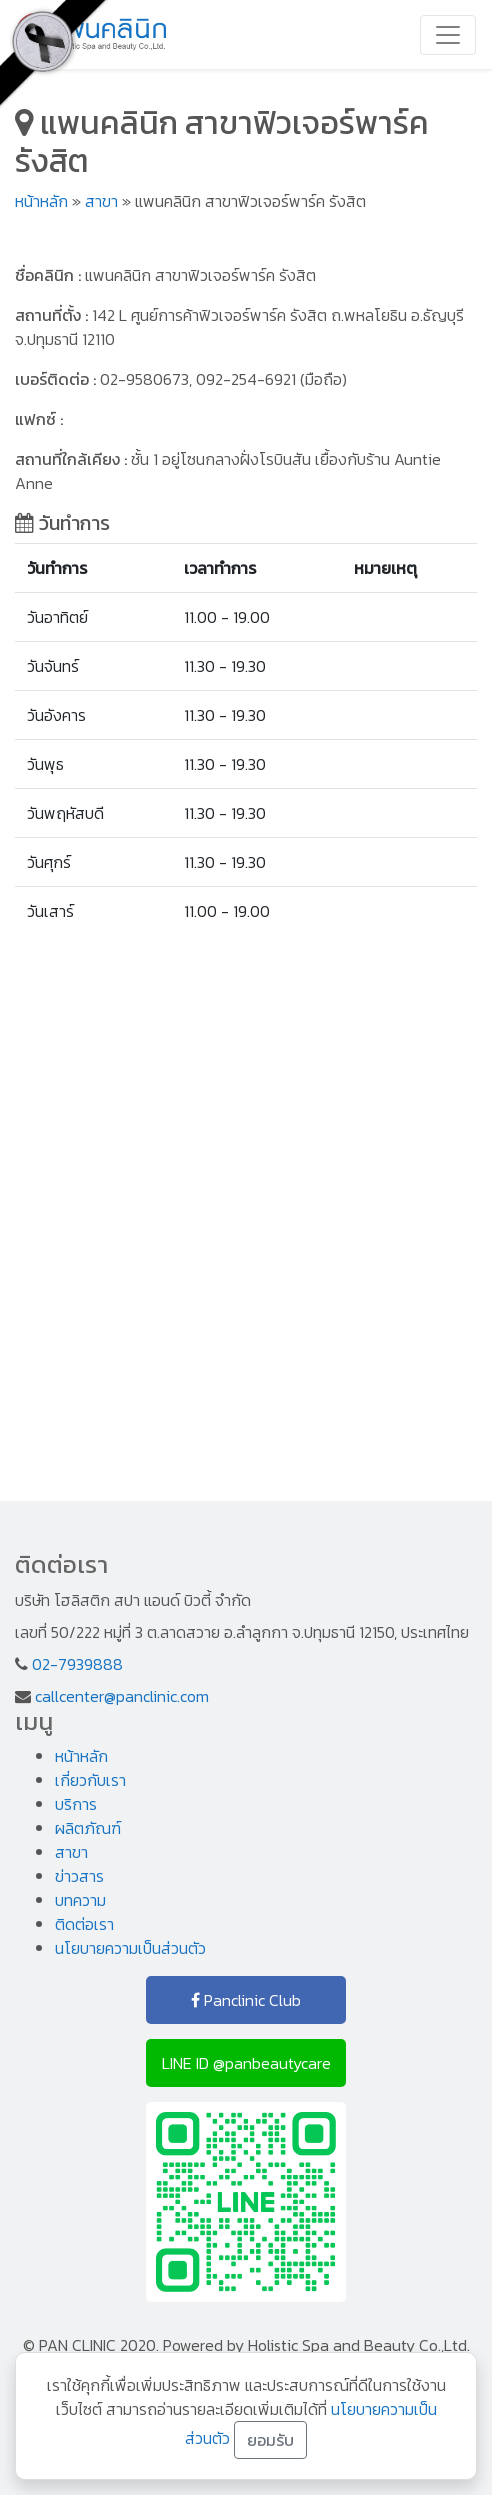 This screenshot has width=492, height=2495. What do you see at coordinates (246, 2063) in the screenshot?
I see `LINE ID @panbeautycare` at bounding box center [246, 2063].